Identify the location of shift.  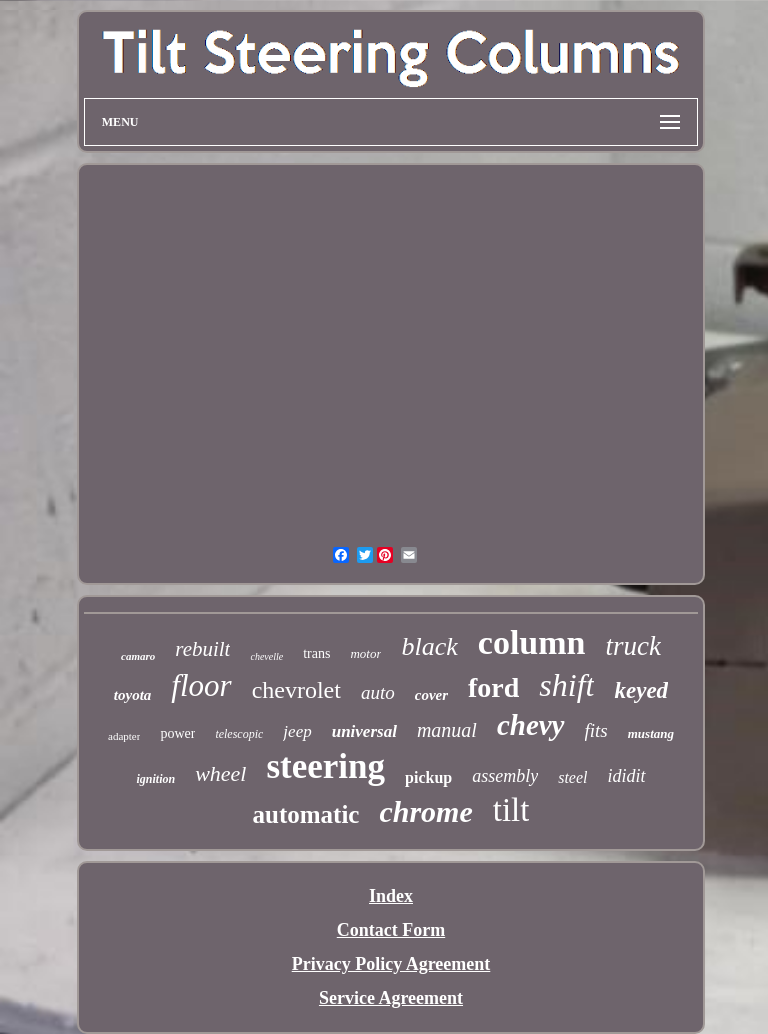
(566, 685).